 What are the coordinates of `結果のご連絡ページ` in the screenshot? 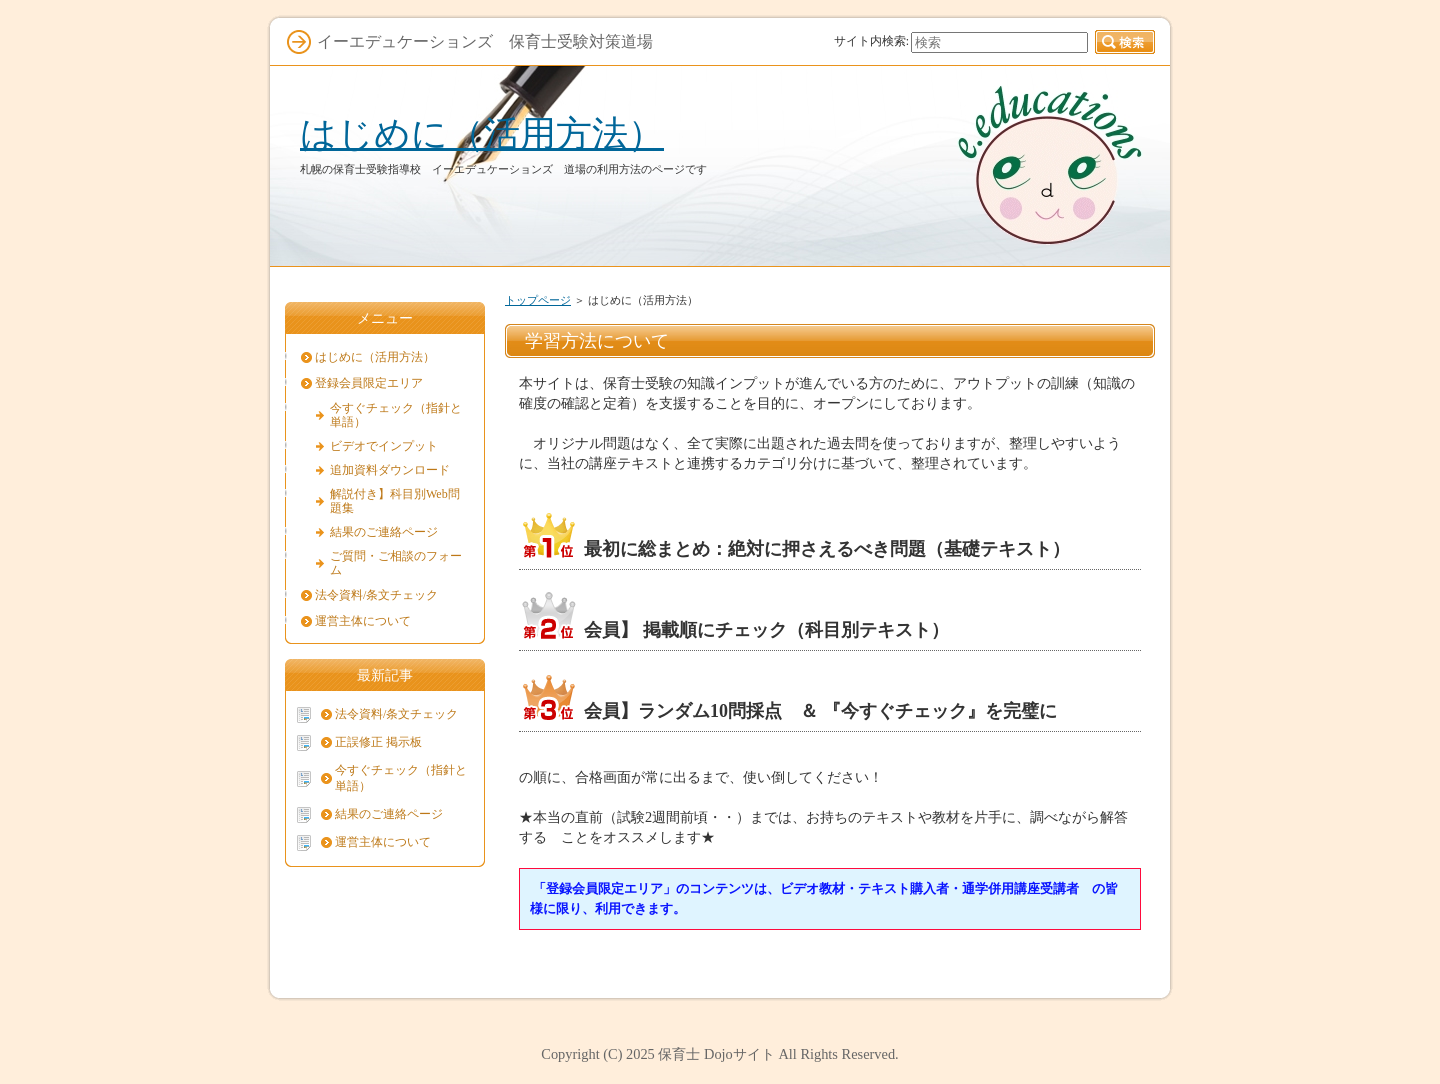 It's located at (384, 532).